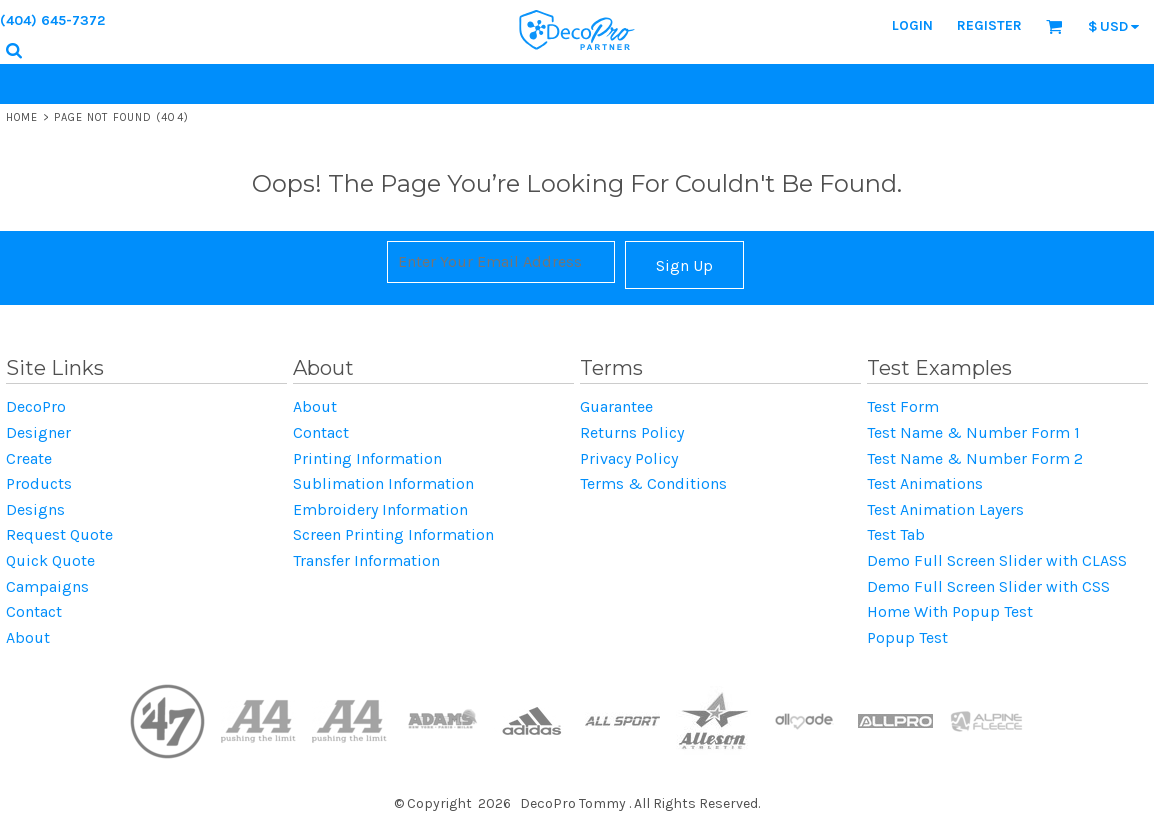 The height and width of the screenshot is (815, 1154). I want to click on Test Animation Layers, so click(945, 509).